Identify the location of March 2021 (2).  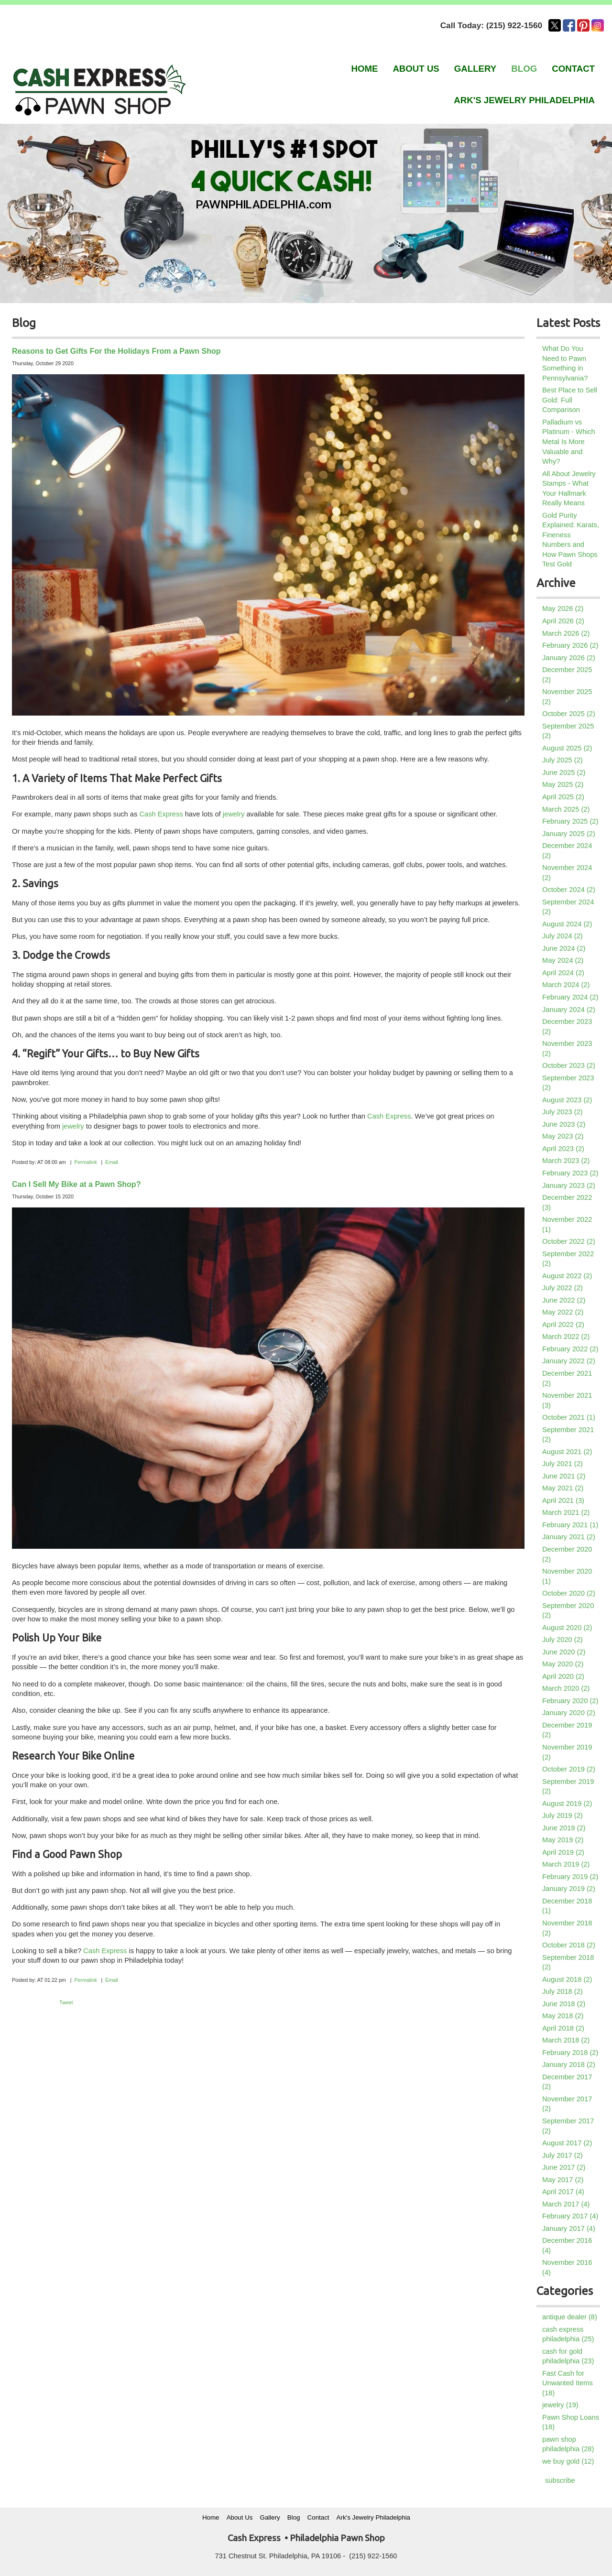
(566, 1512).